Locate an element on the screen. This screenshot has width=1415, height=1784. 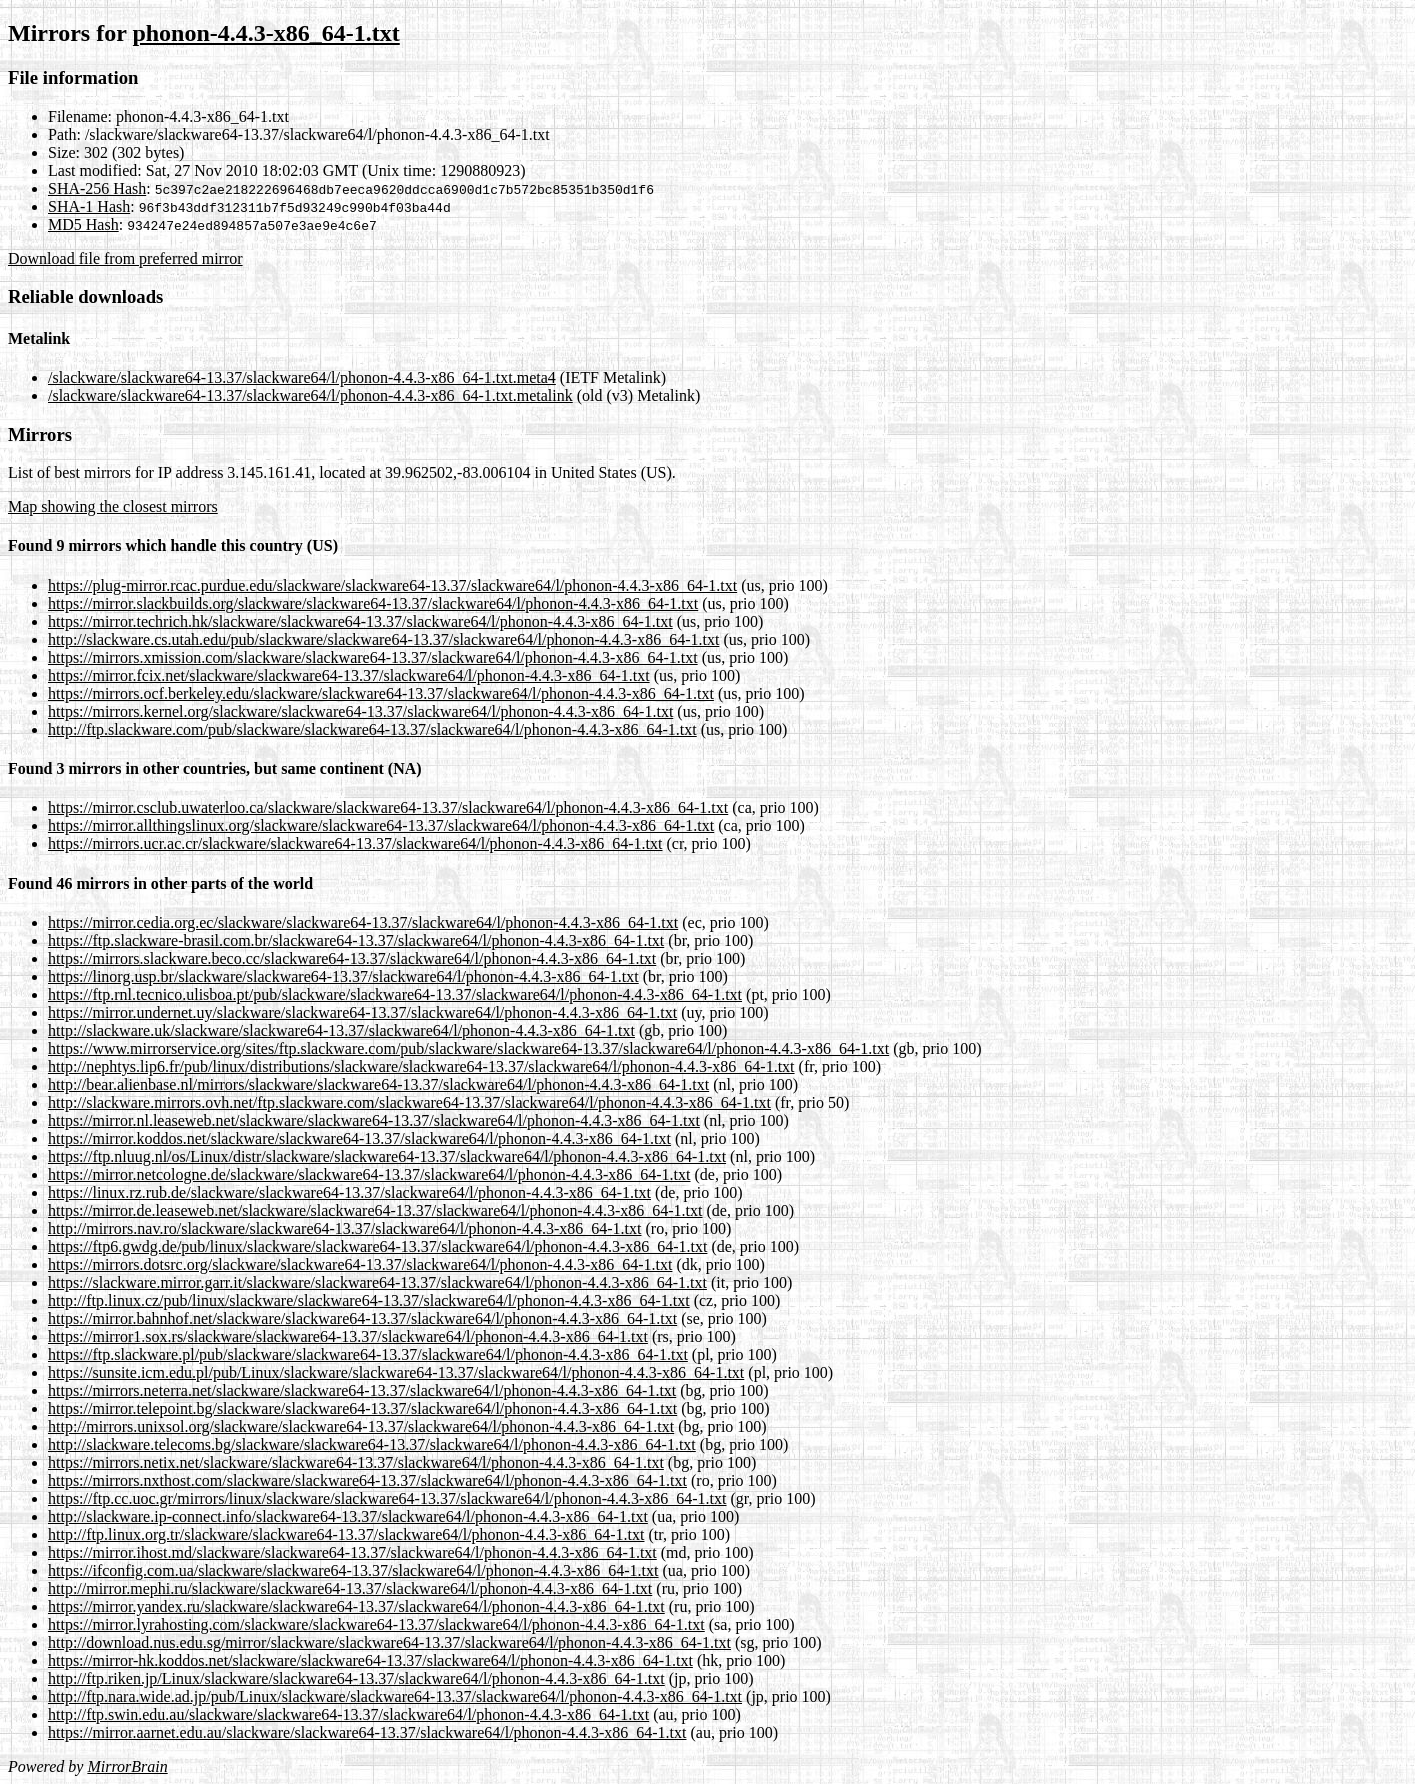
https://mirrors.kernel.org/slackware/slackware64-13.37/slackware64/l/phonon-4.4.3-x86_64-1.txt is located at coordinates (360, 711).